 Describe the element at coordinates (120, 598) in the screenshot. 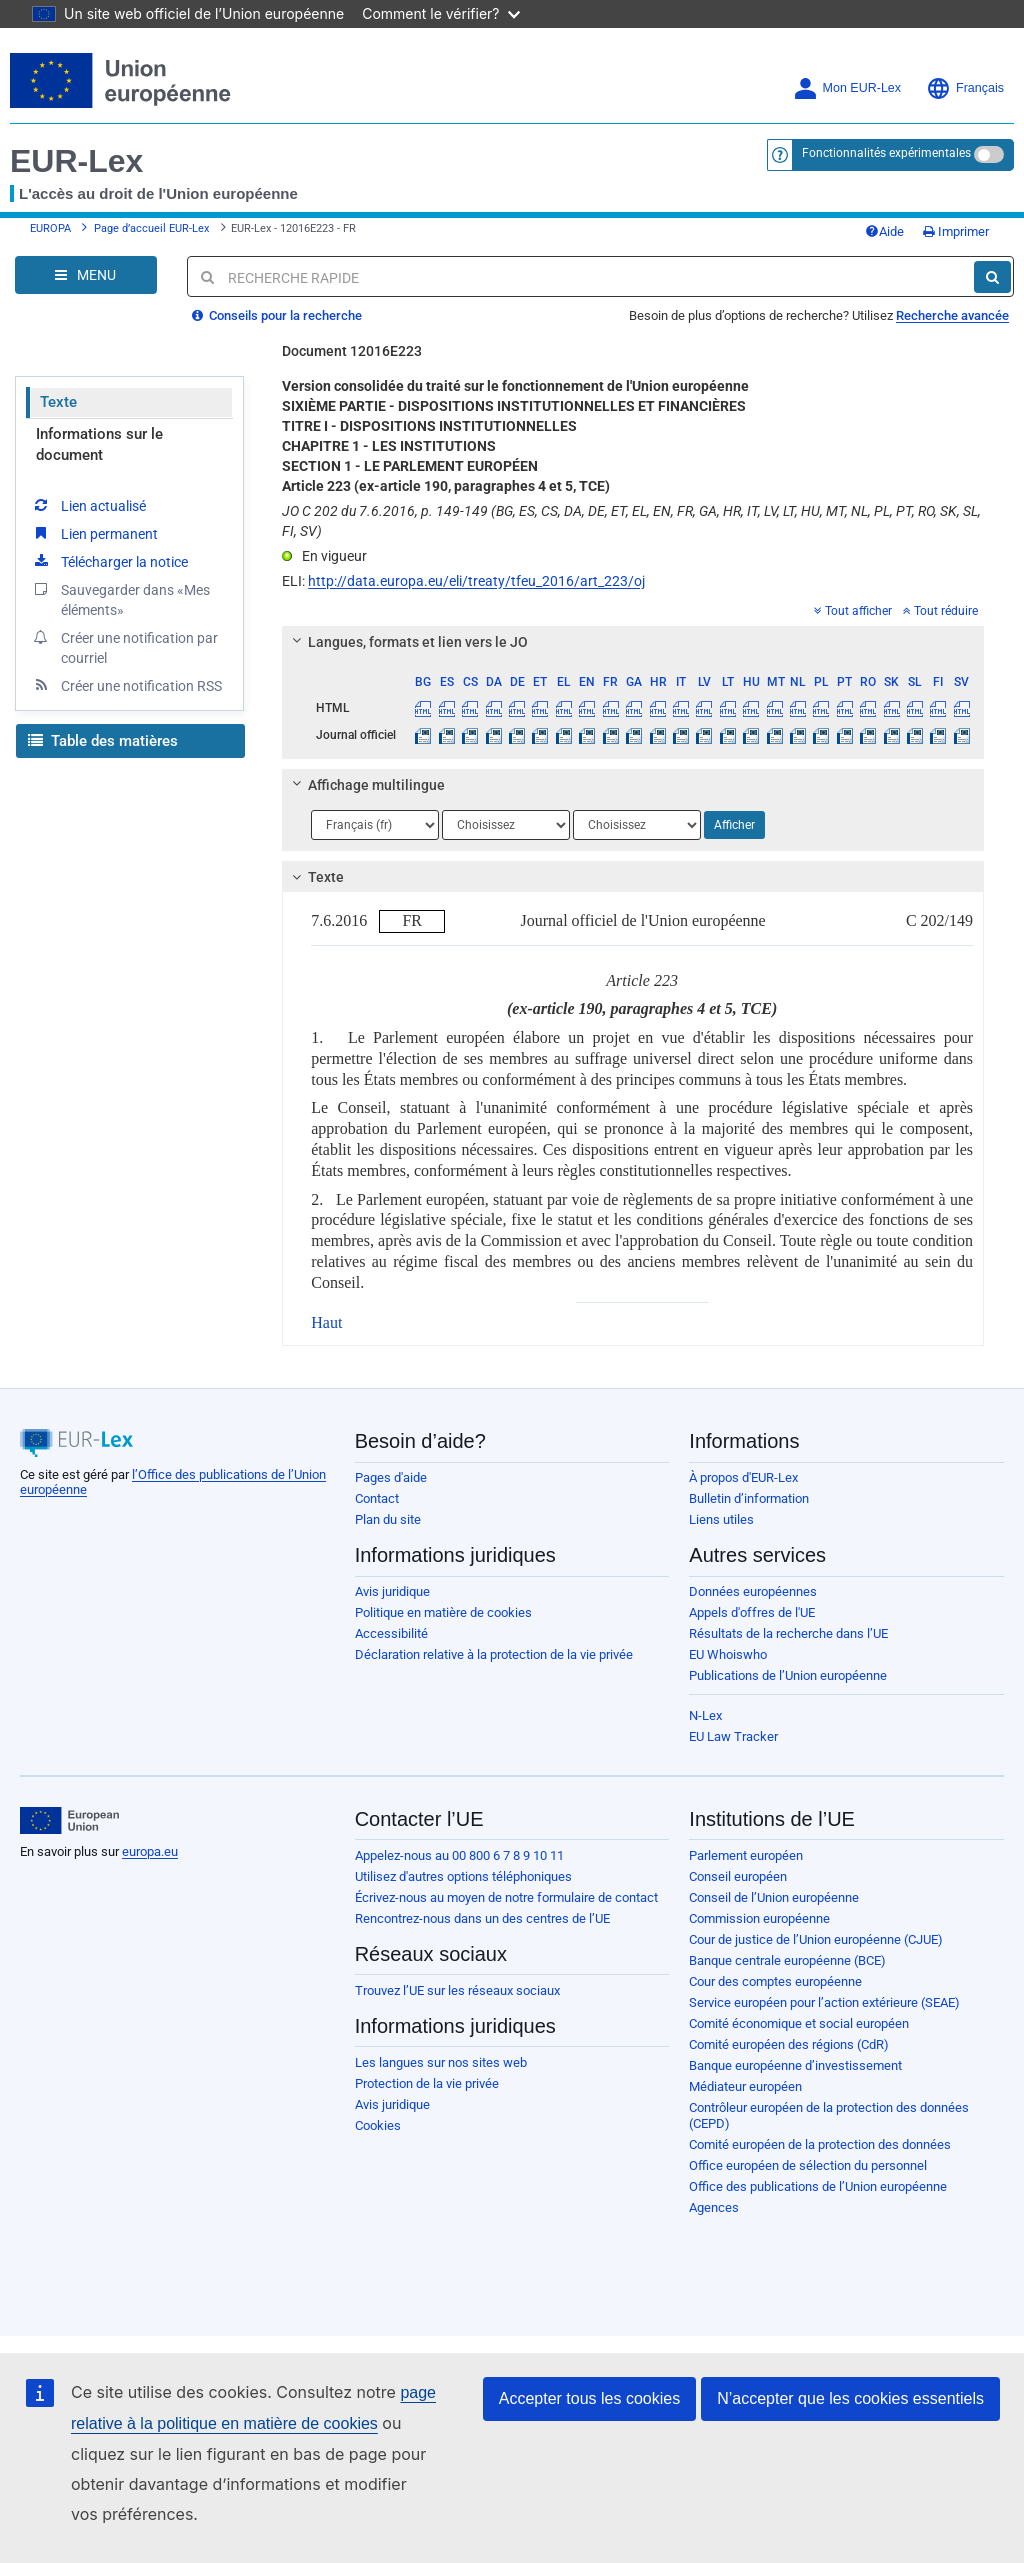

I see `Sauvegarder dans «Mes éléments»` at that location.